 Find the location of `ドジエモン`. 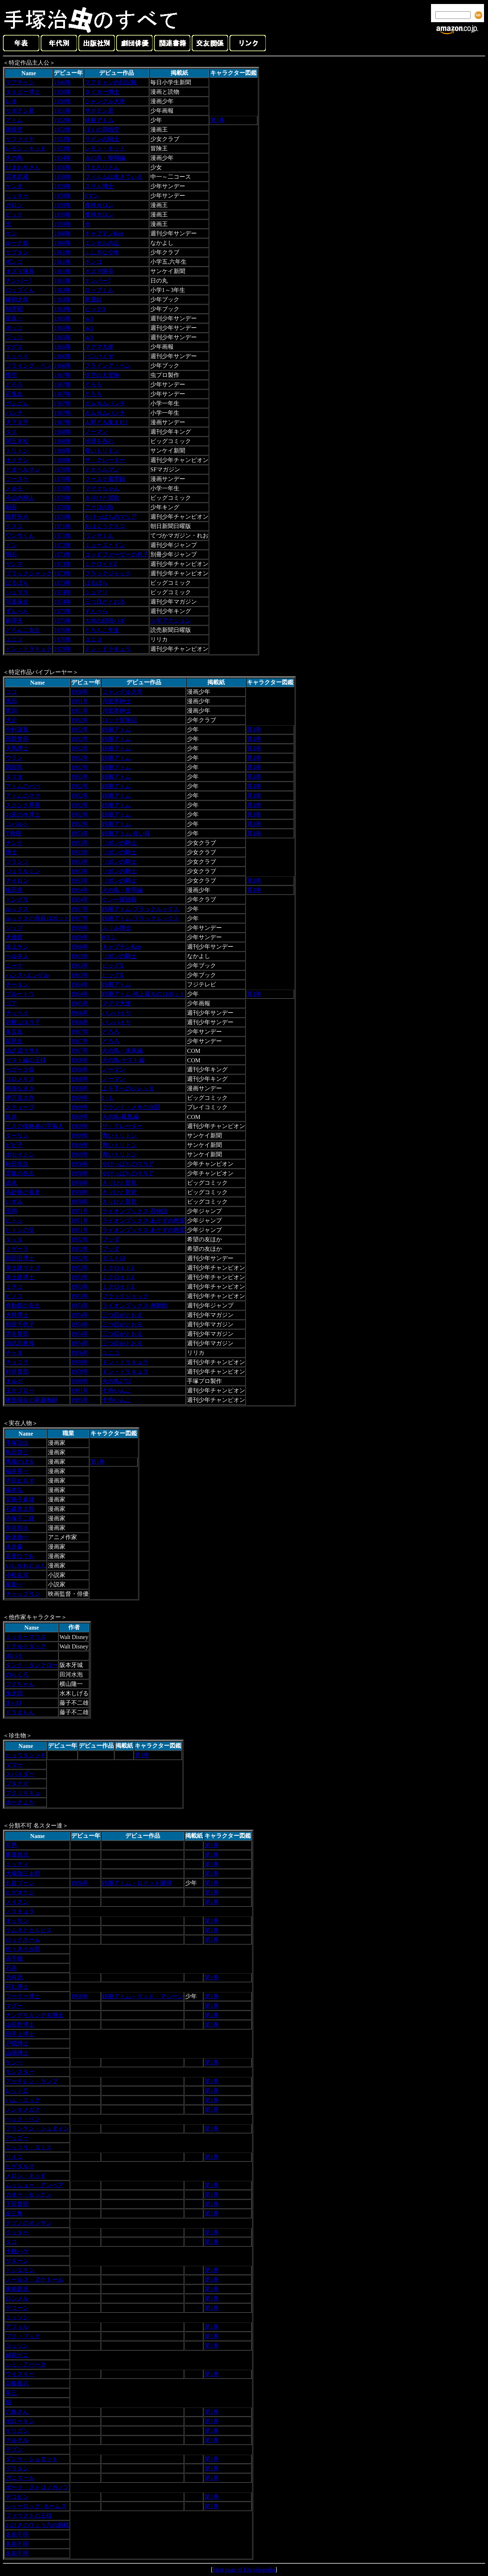

ドジエモン is located at coordinates (19, 2270).